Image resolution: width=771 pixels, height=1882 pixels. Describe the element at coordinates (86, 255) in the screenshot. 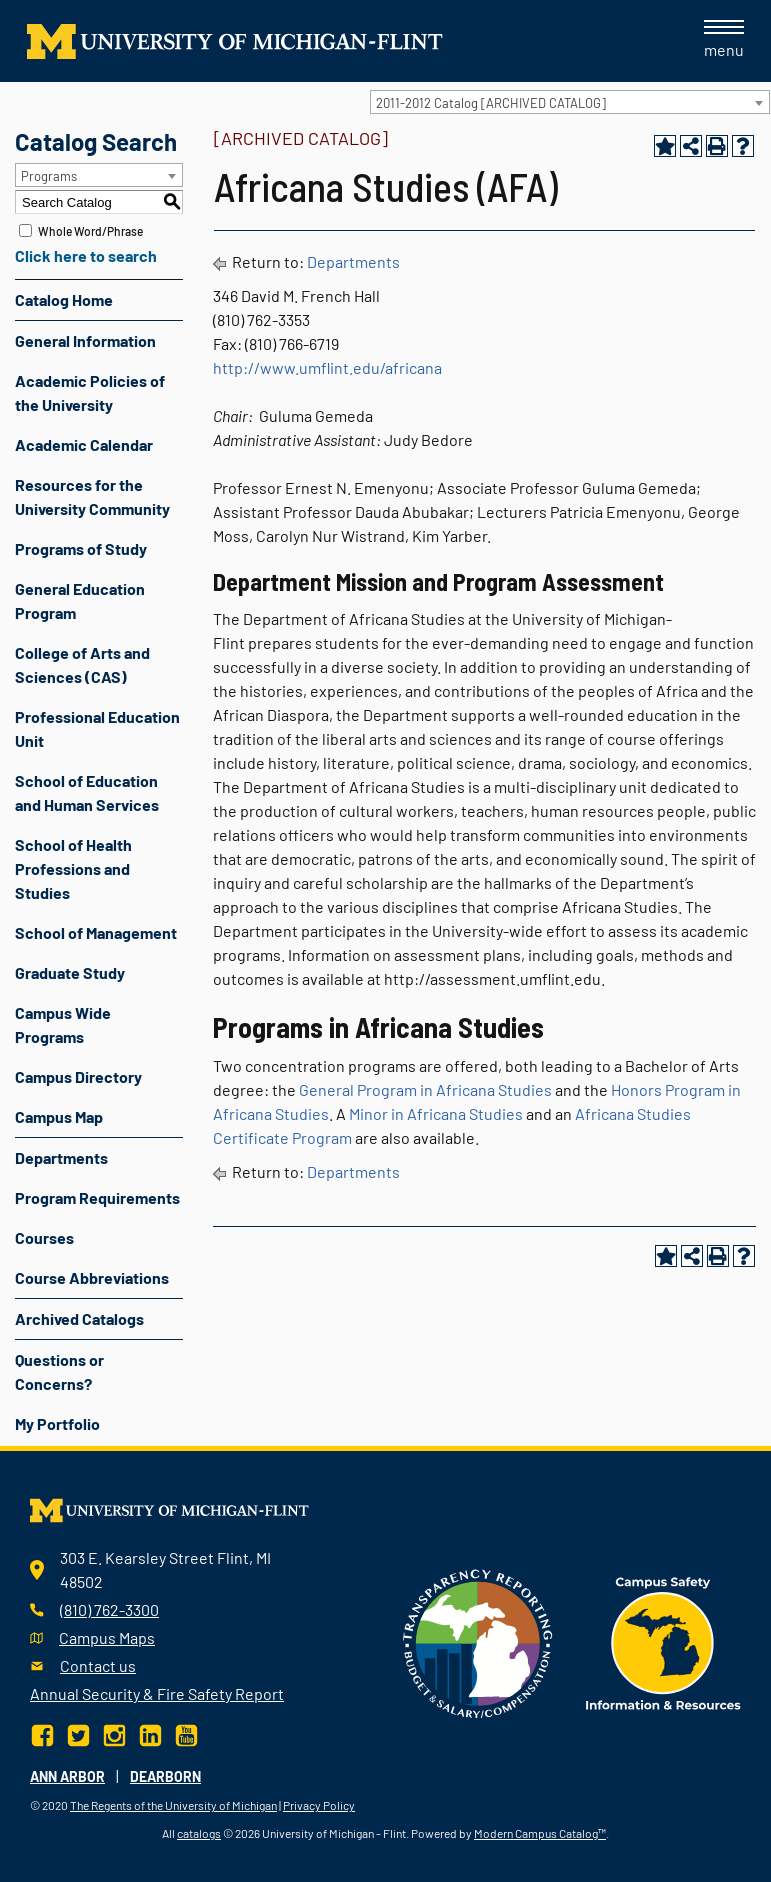

I see `Click here to search` at that location.